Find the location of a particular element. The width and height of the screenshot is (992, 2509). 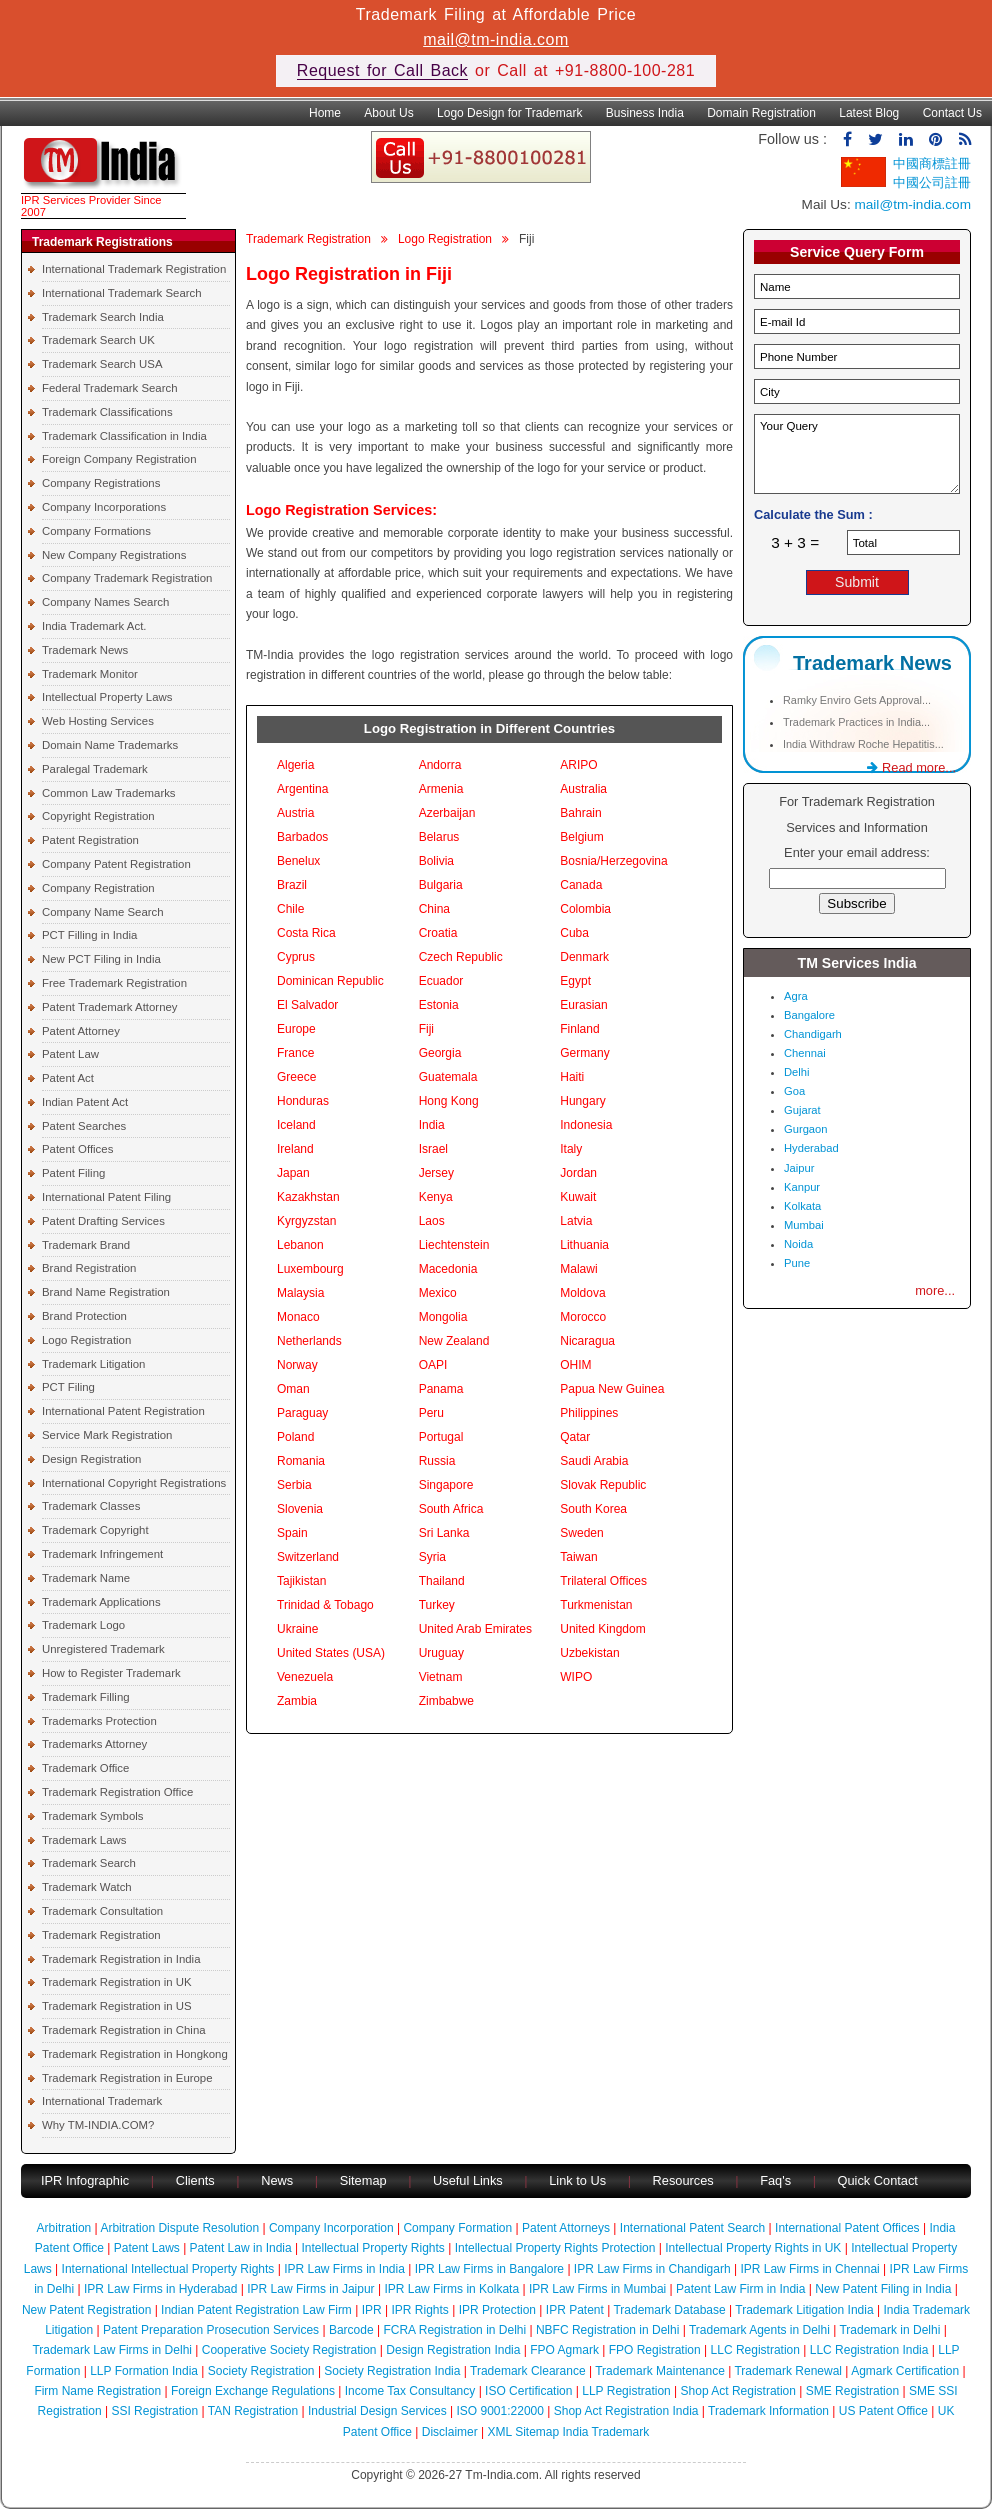

Nicaragua is located at coordinates (587, 1341).